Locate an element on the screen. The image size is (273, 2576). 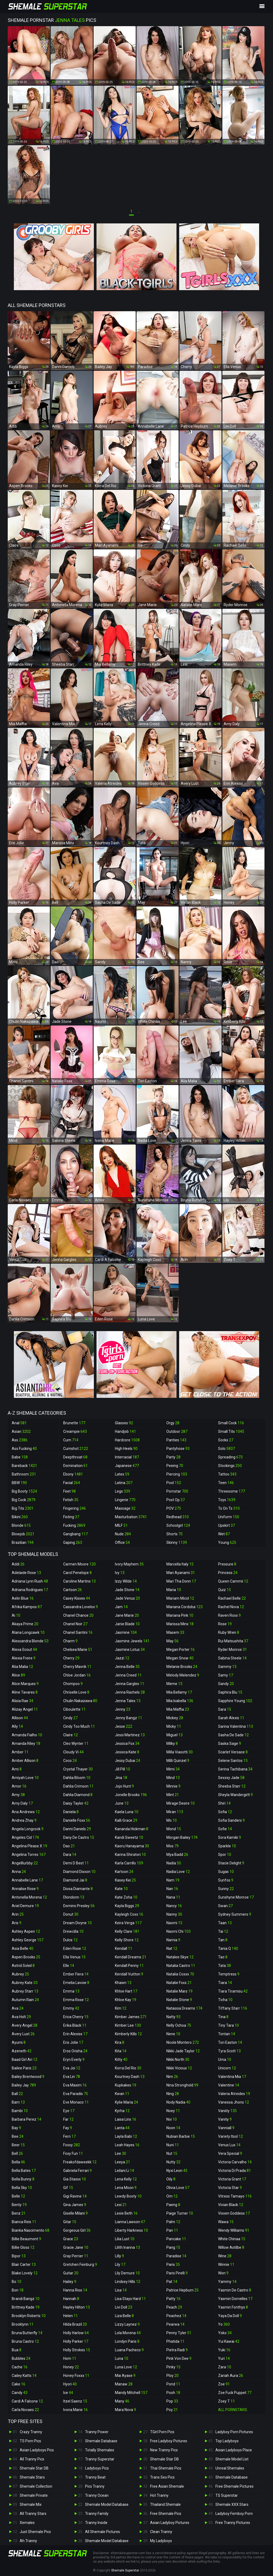
Sandy is located at coordinates (226, 1684).